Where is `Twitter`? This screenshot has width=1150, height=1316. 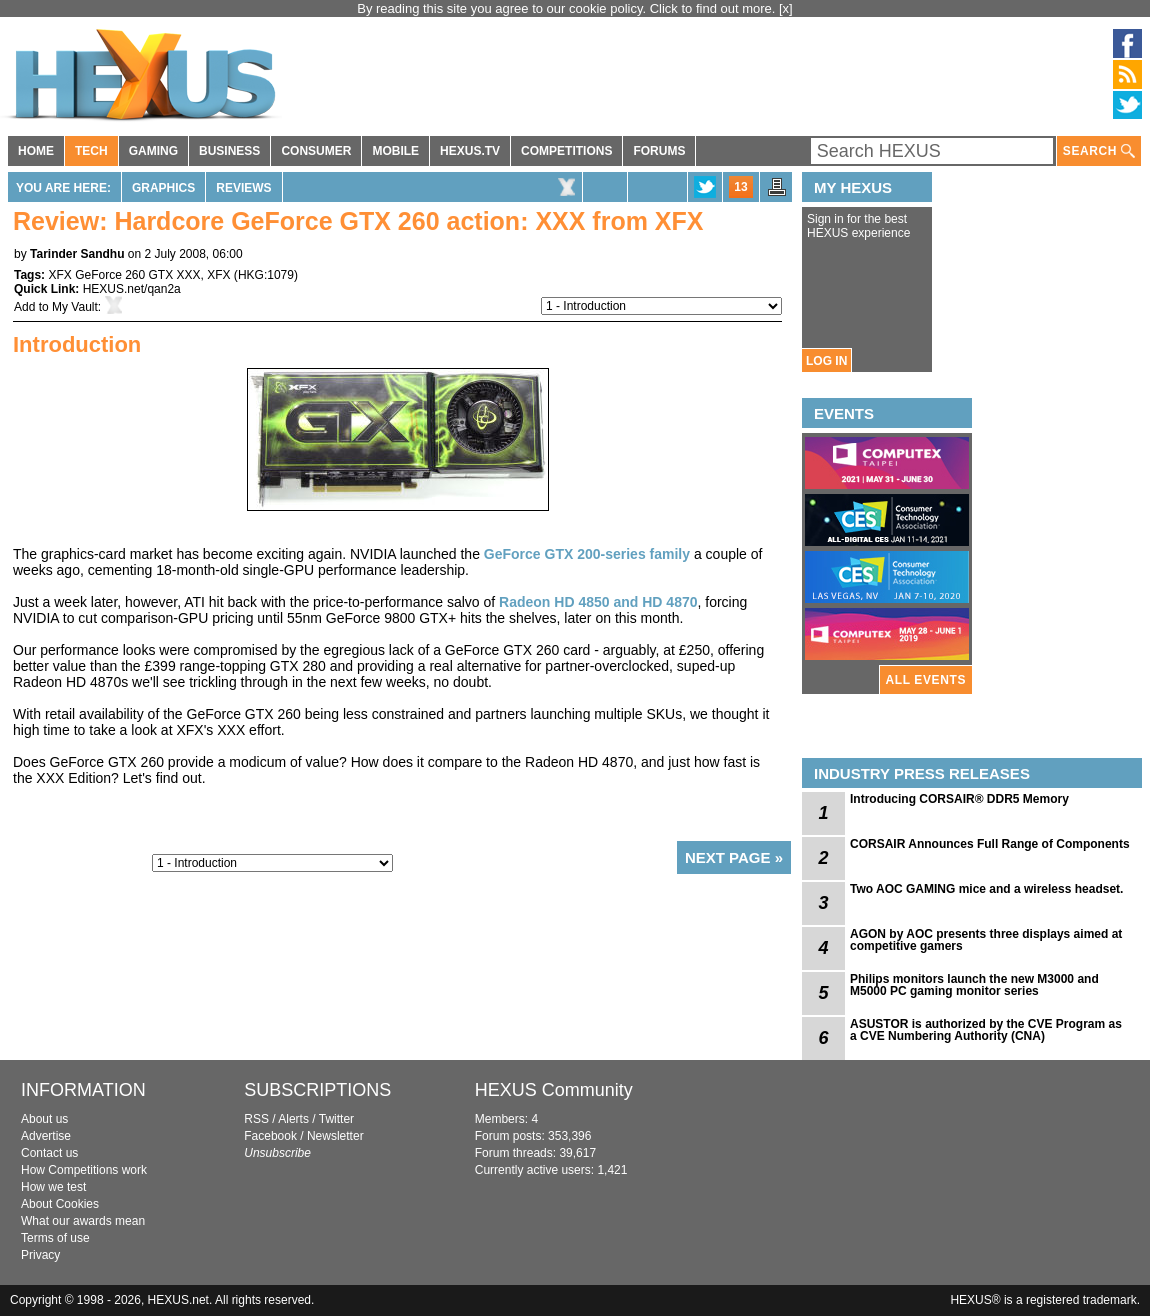
Twitter is located at coordinates (336, 1119).